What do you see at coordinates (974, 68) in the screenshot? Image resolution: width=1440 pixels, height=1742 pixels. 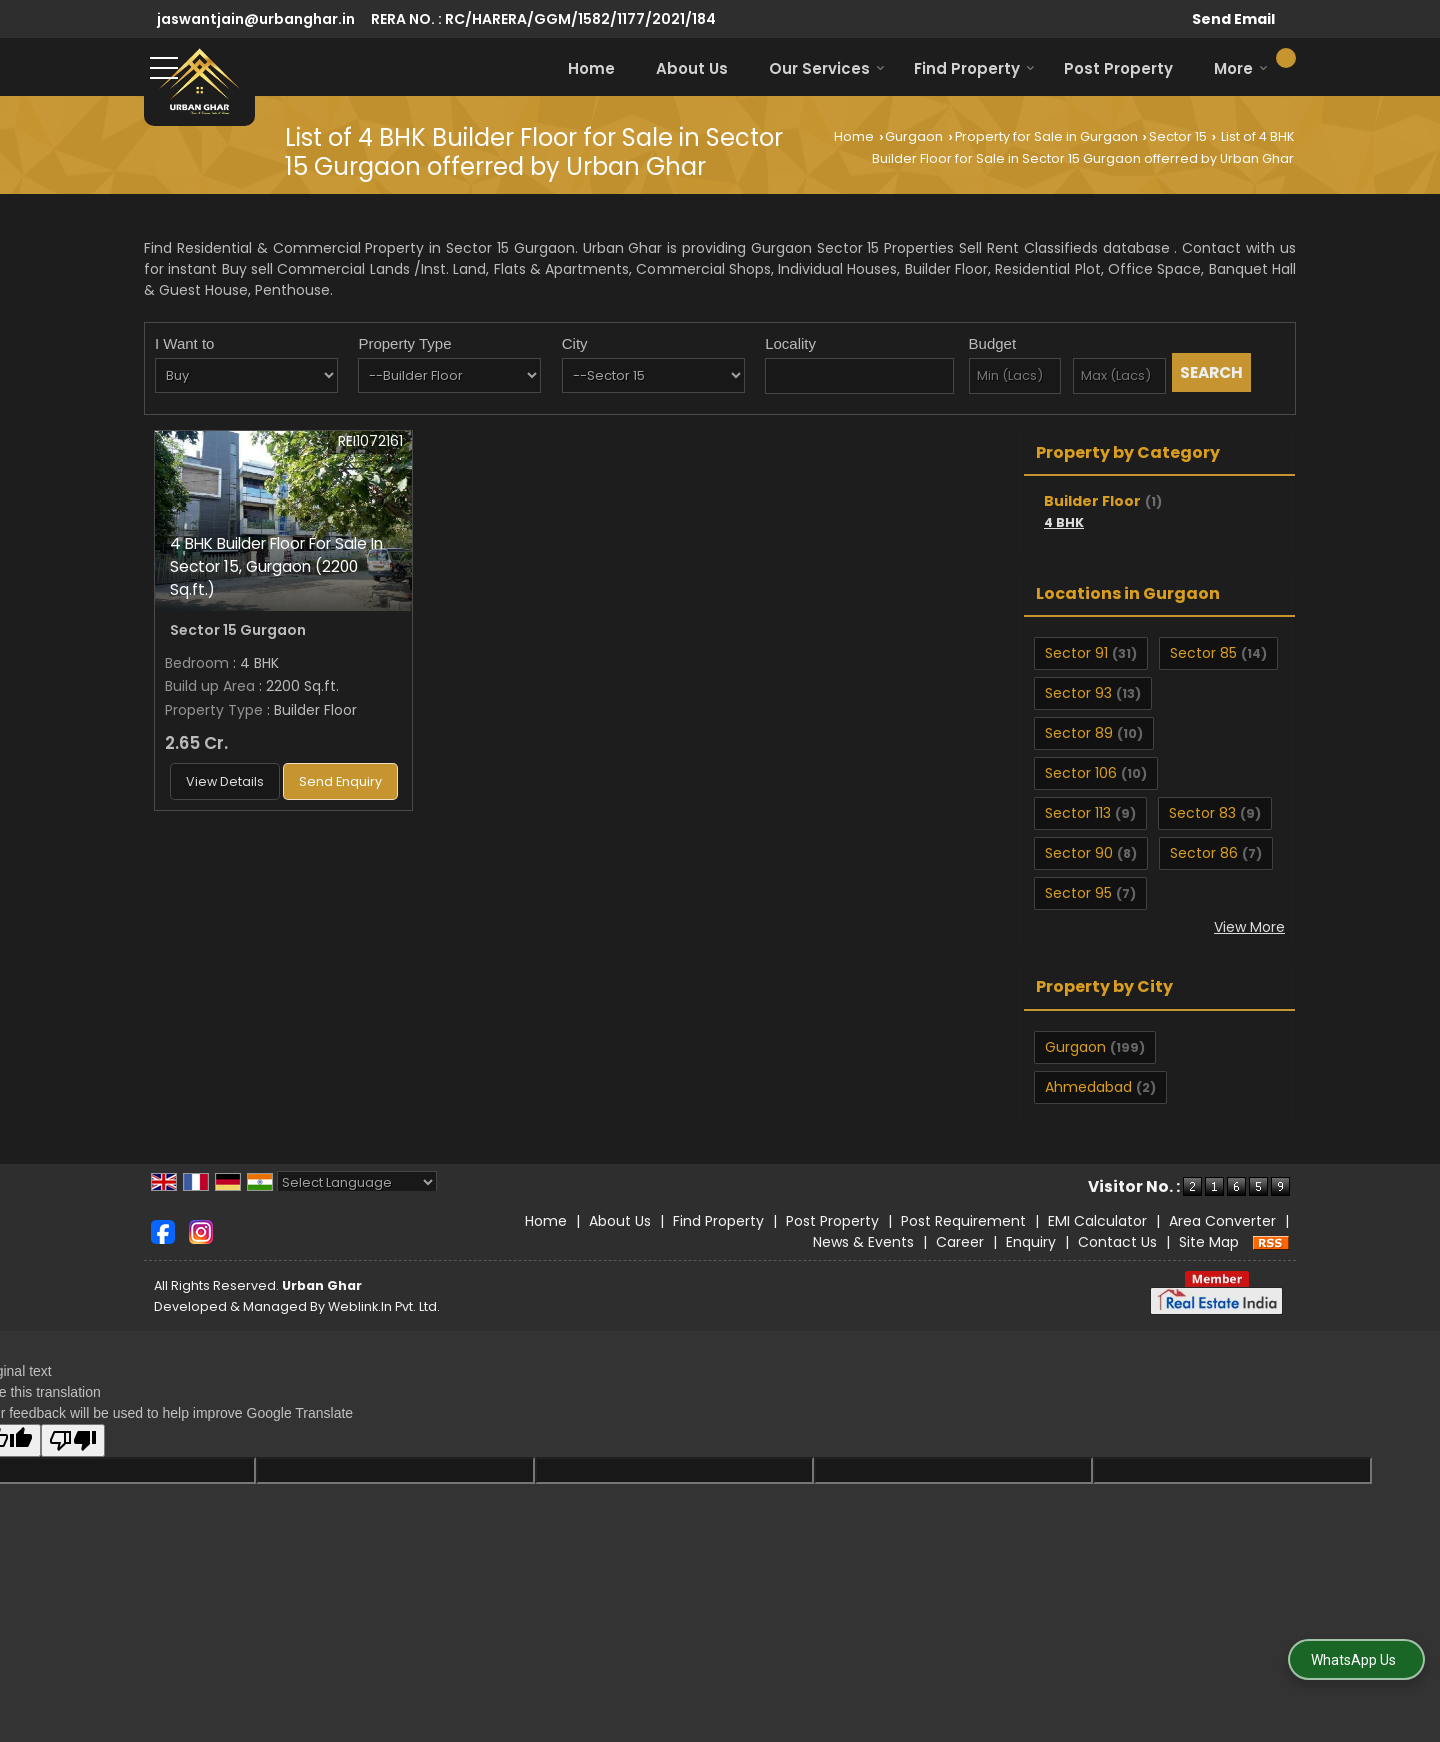 I see `Find Property` at bounding box center [974, 68].